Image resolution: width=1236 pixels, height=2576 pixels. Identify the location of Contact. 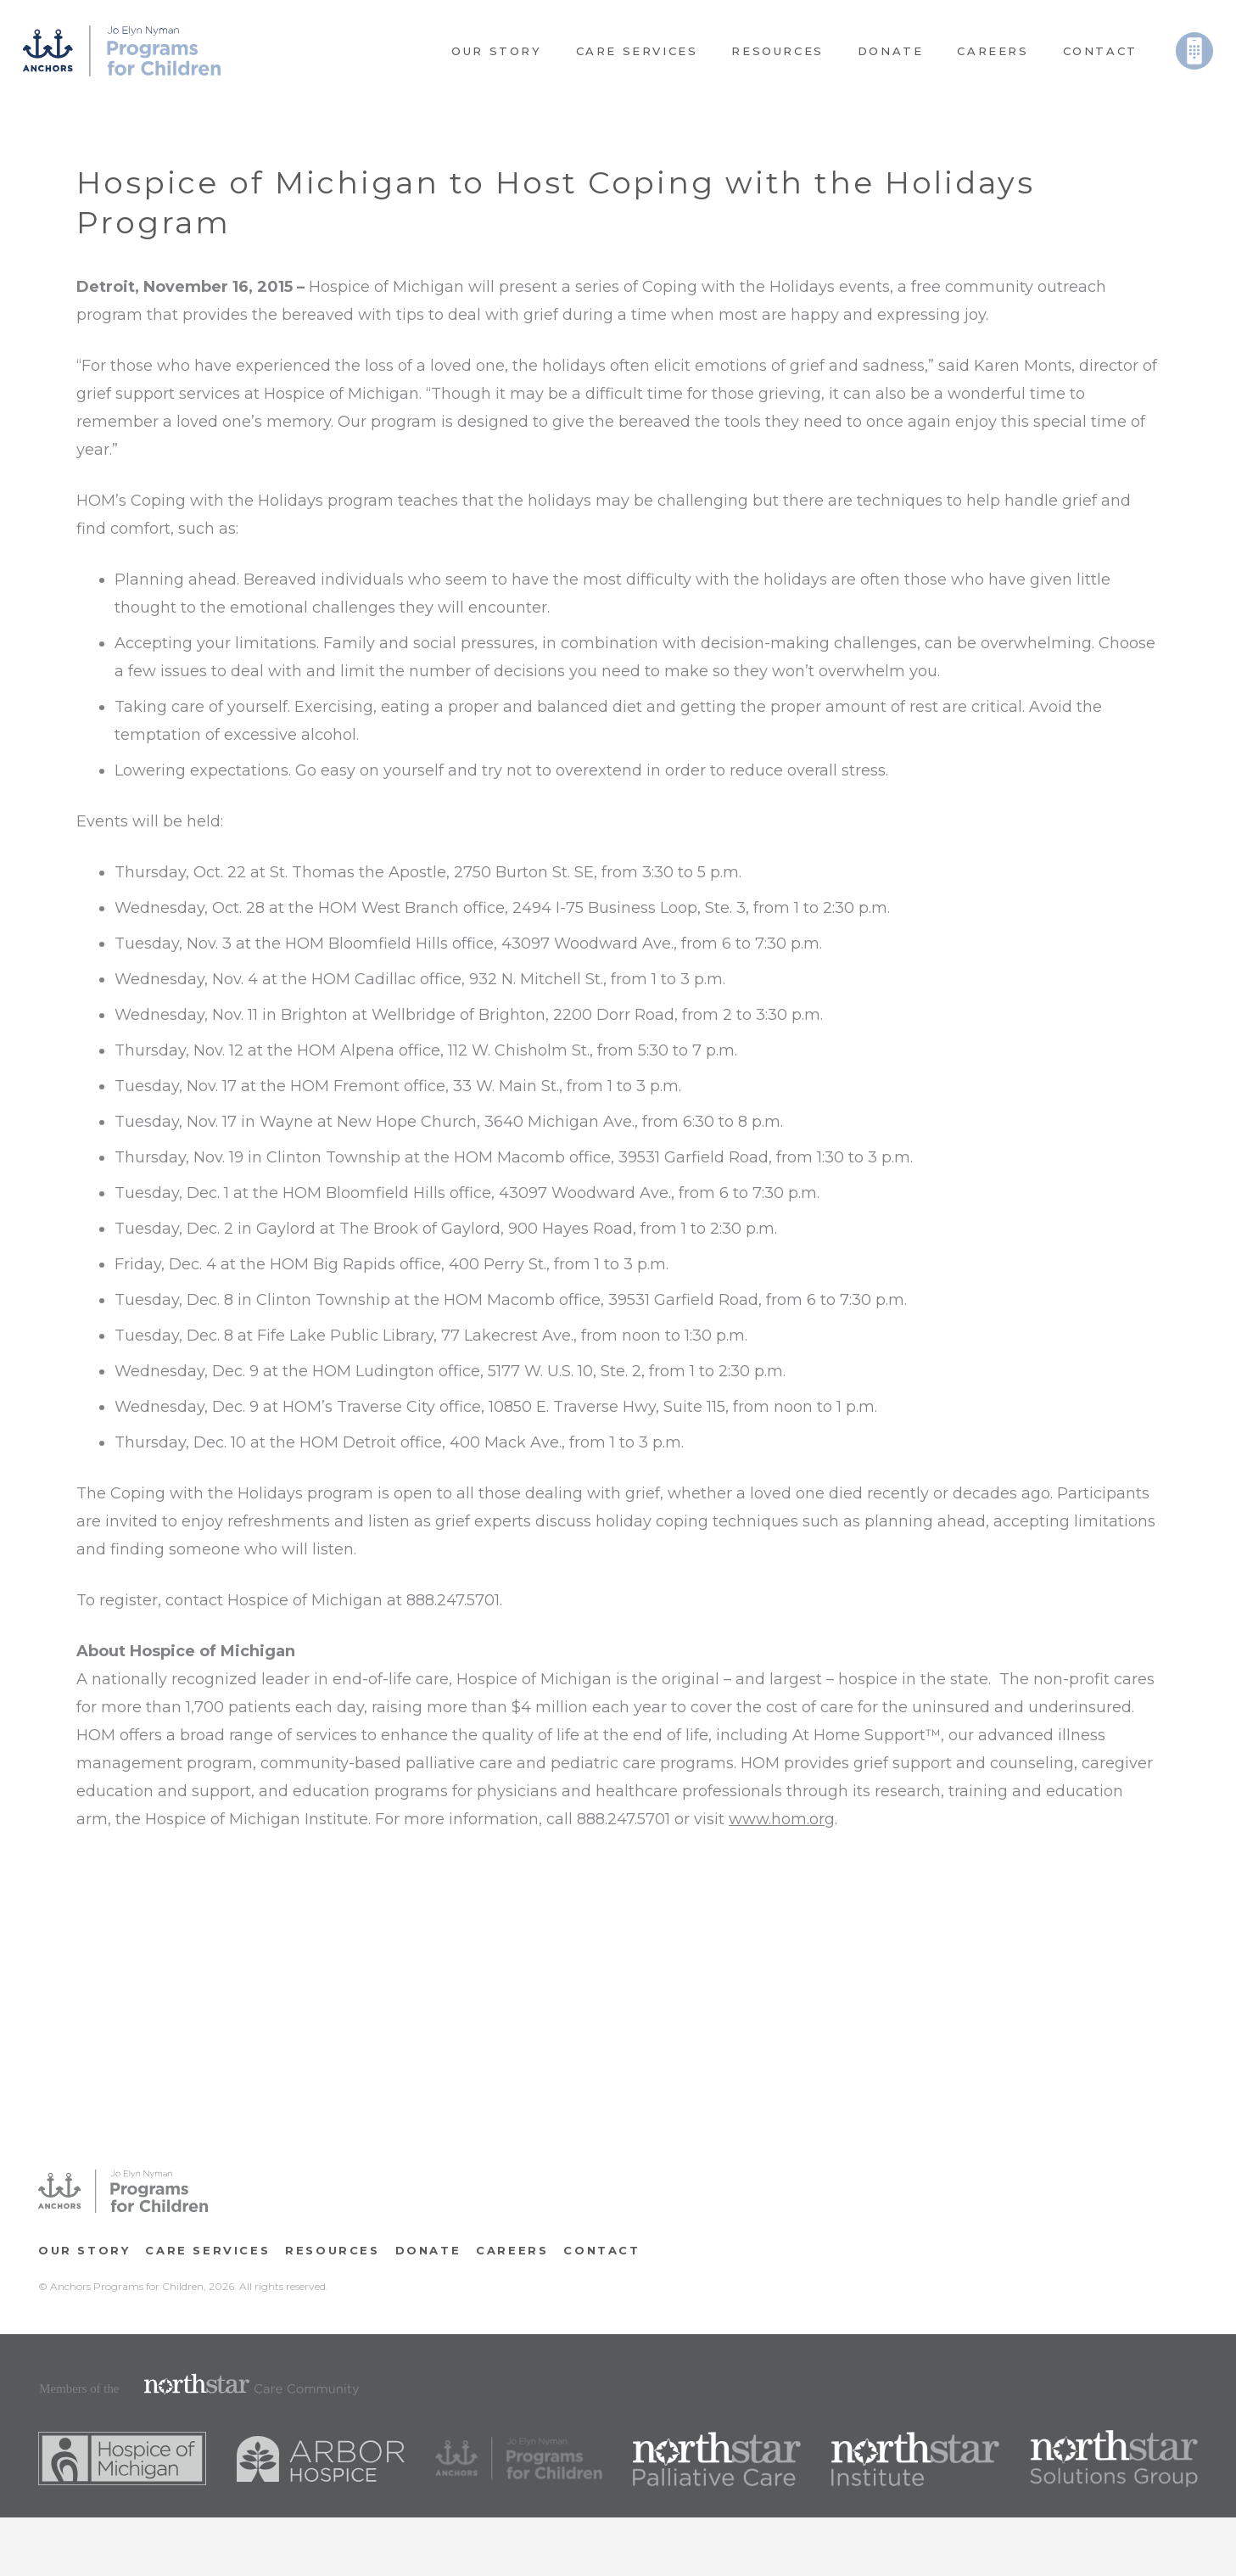
(601, 2250).